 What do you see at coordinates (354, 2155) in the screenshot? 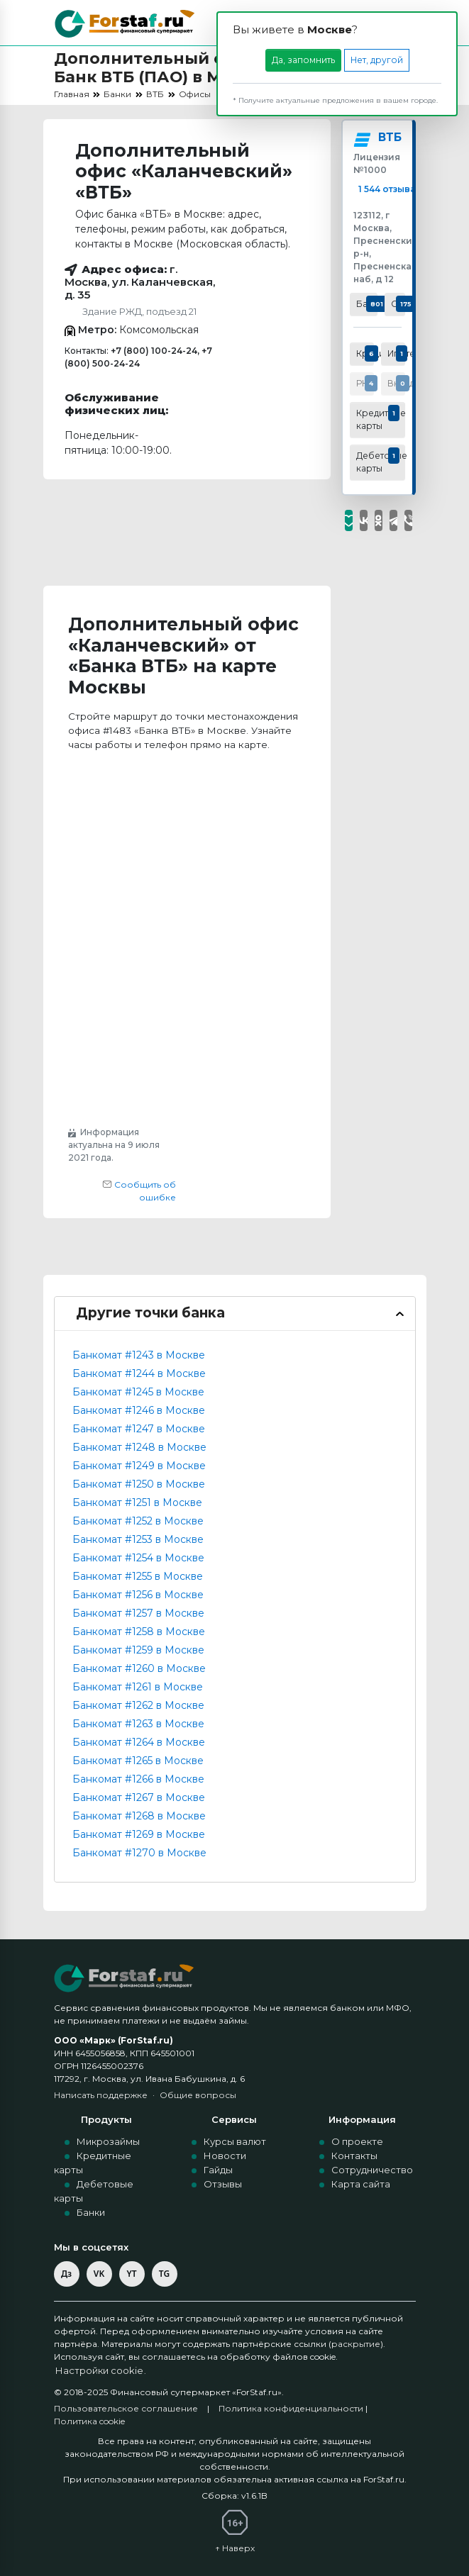
I see `Контакты` at bounding box center [354, 2155].